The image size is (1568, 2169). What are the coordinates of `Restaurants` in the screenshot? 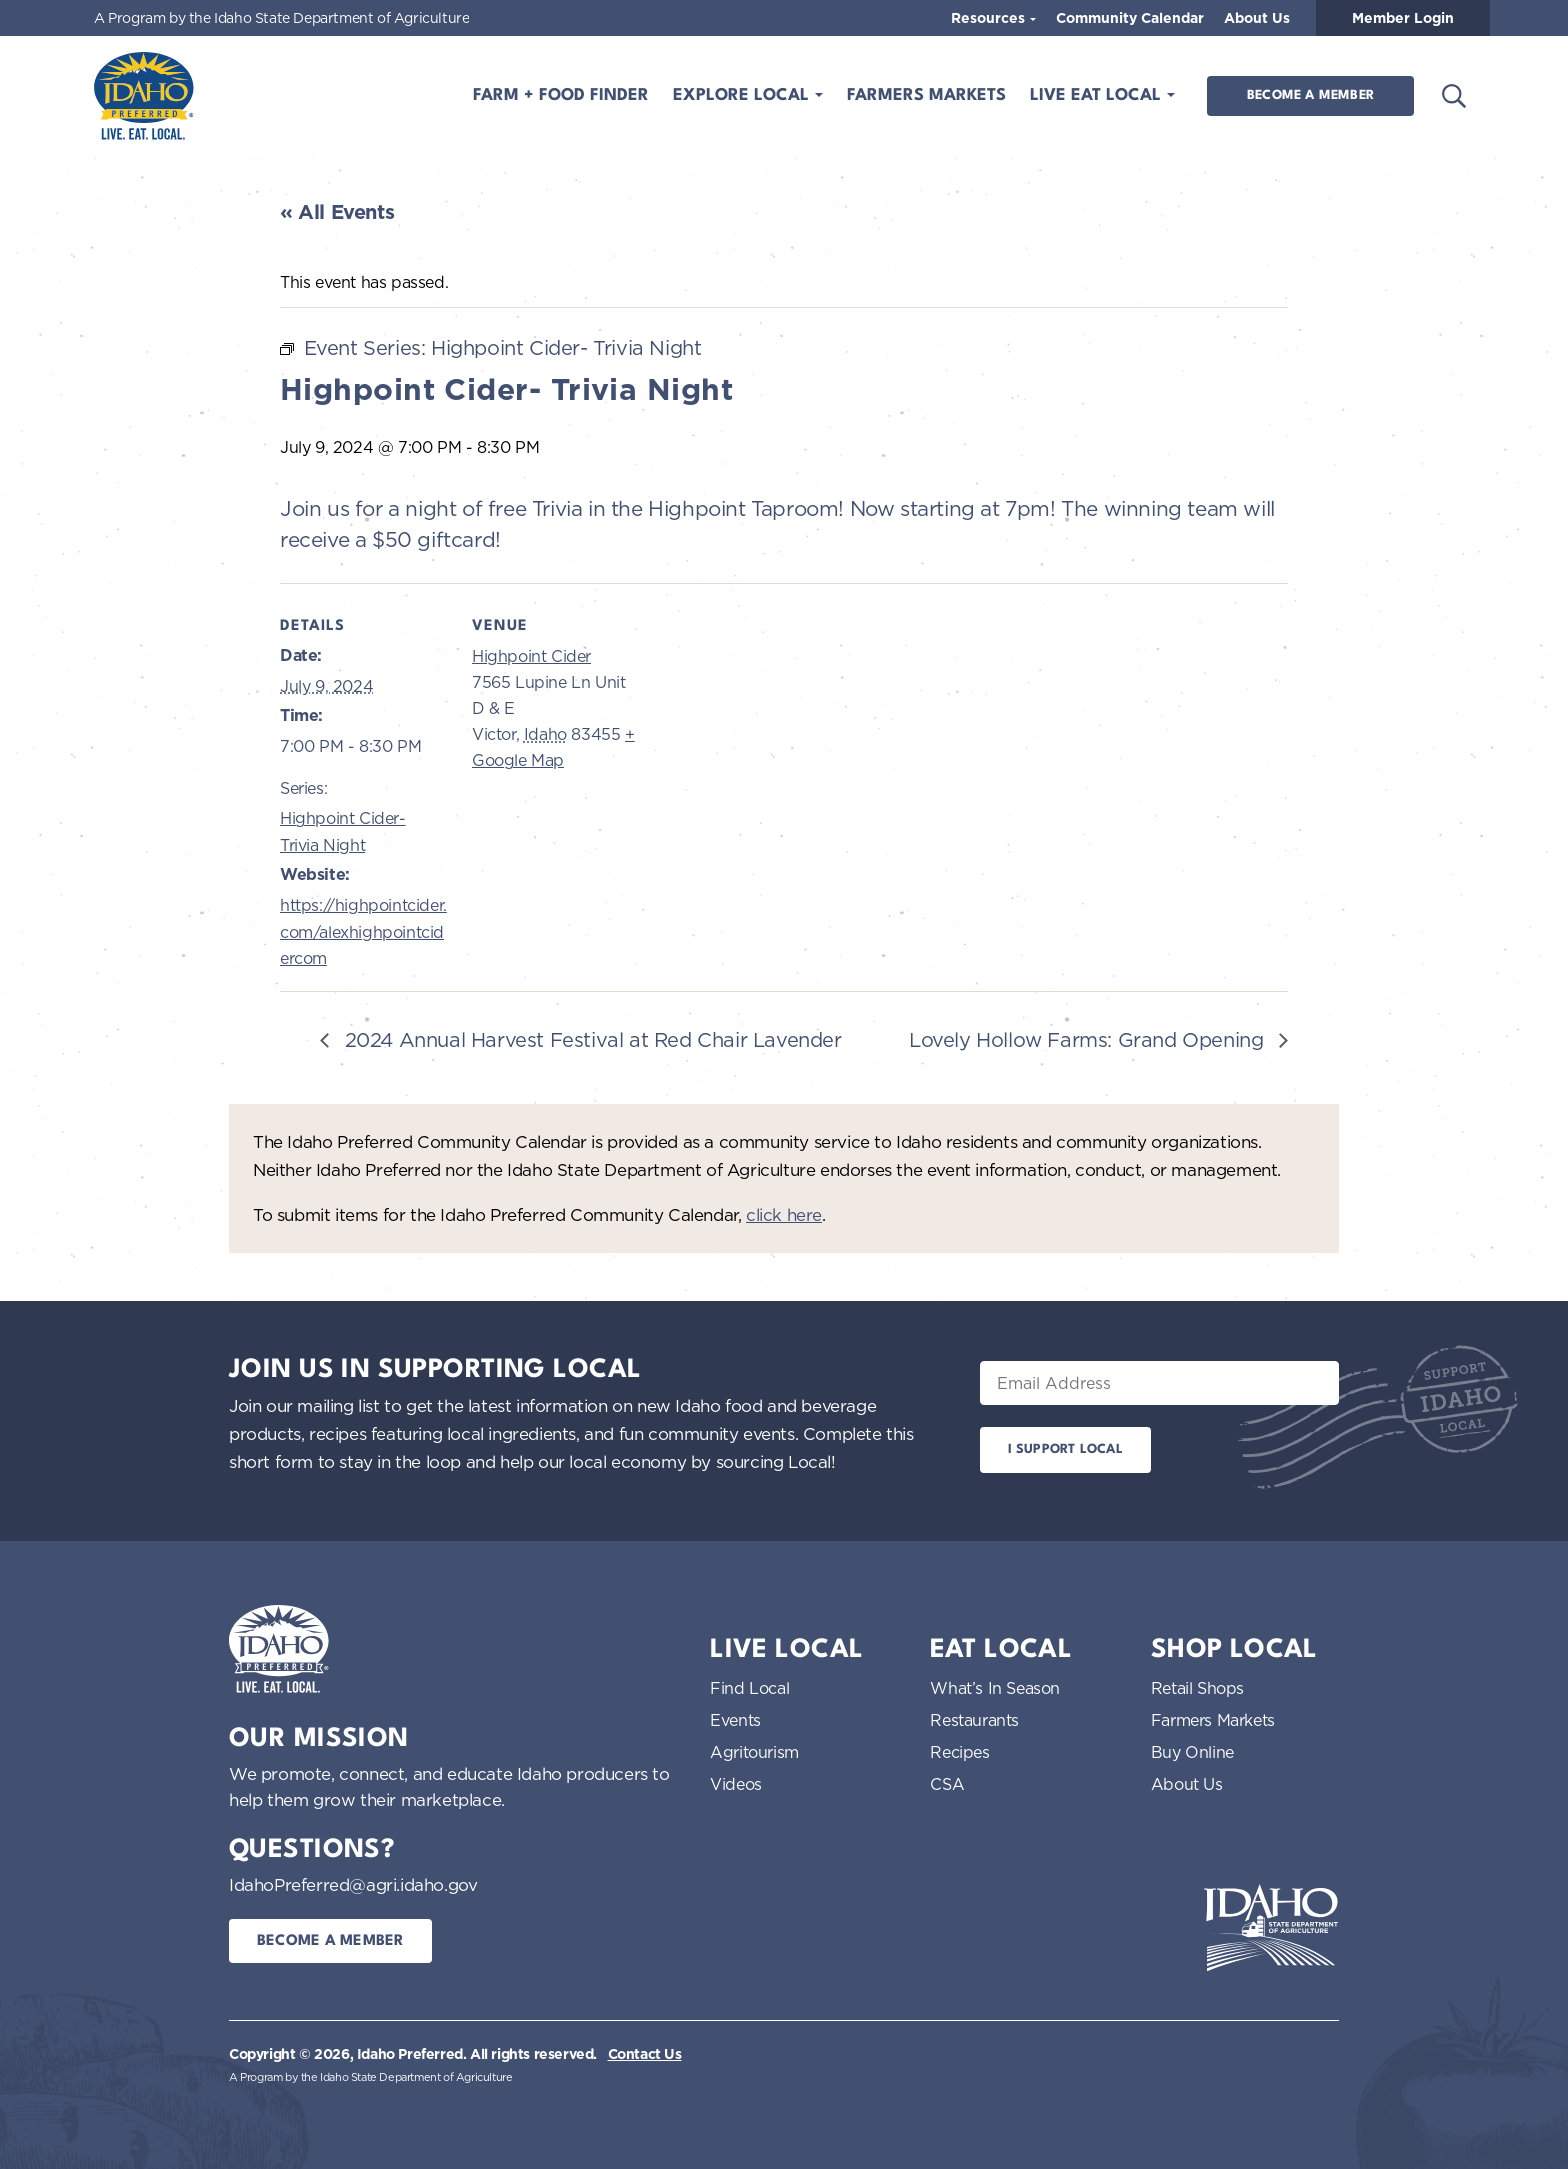 It's located at (974, 1720).